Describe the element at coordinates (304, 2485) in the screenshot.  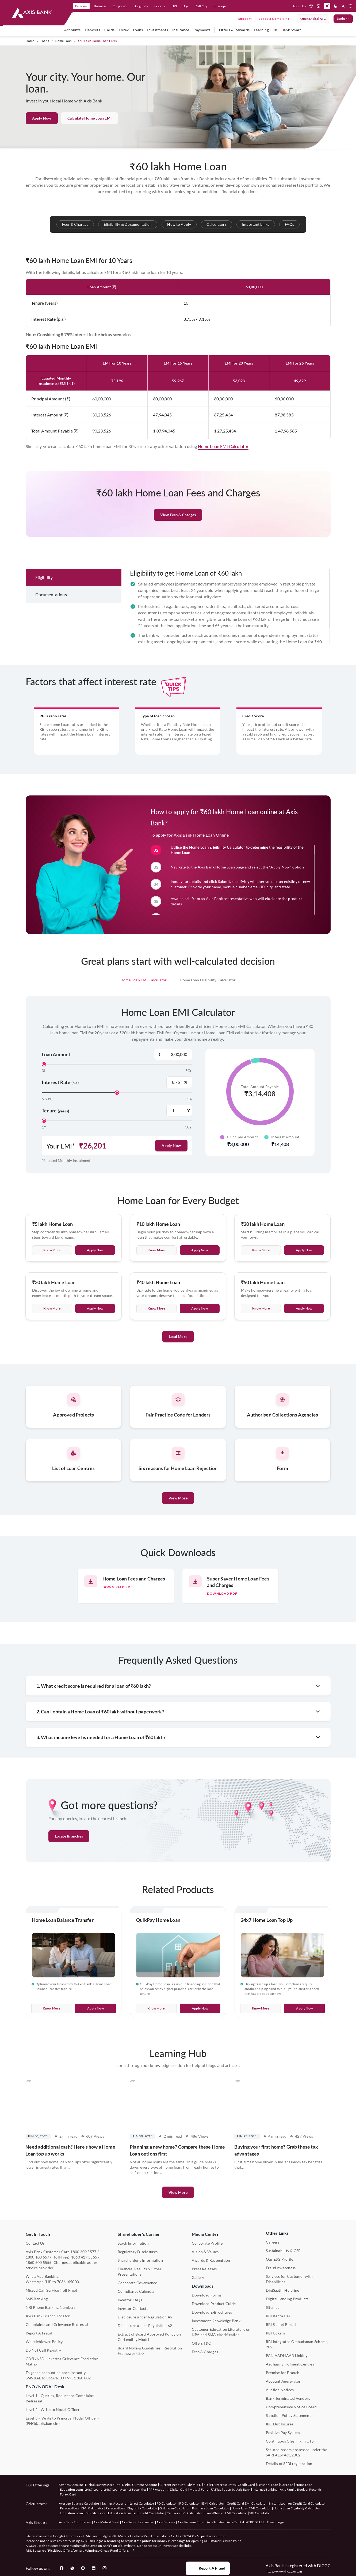
I see `Home Loan [User clicks on Home Loan under our offerings]` at that location.